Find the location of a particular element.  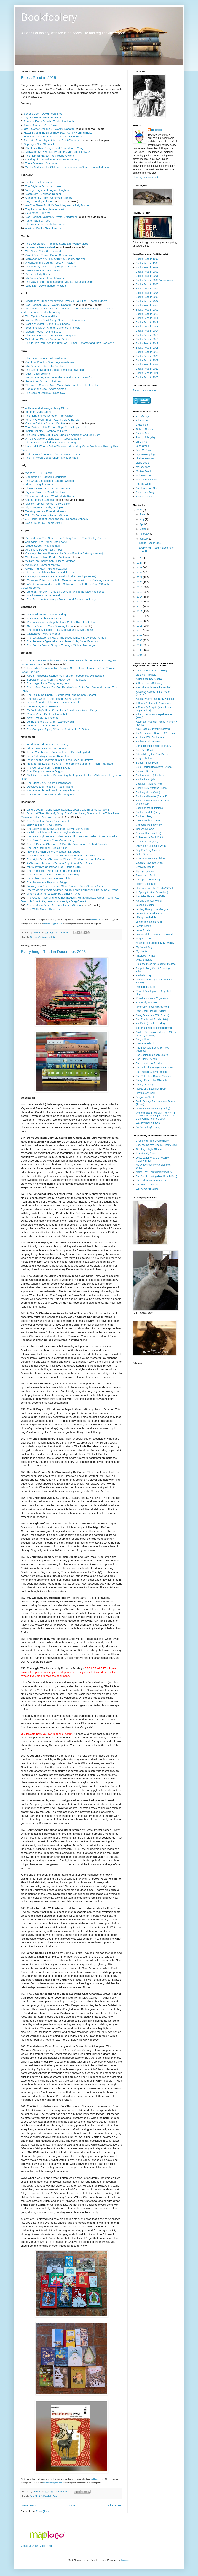

The Night Diary - Veera Hiranandani is located at coordinates (49, 782).